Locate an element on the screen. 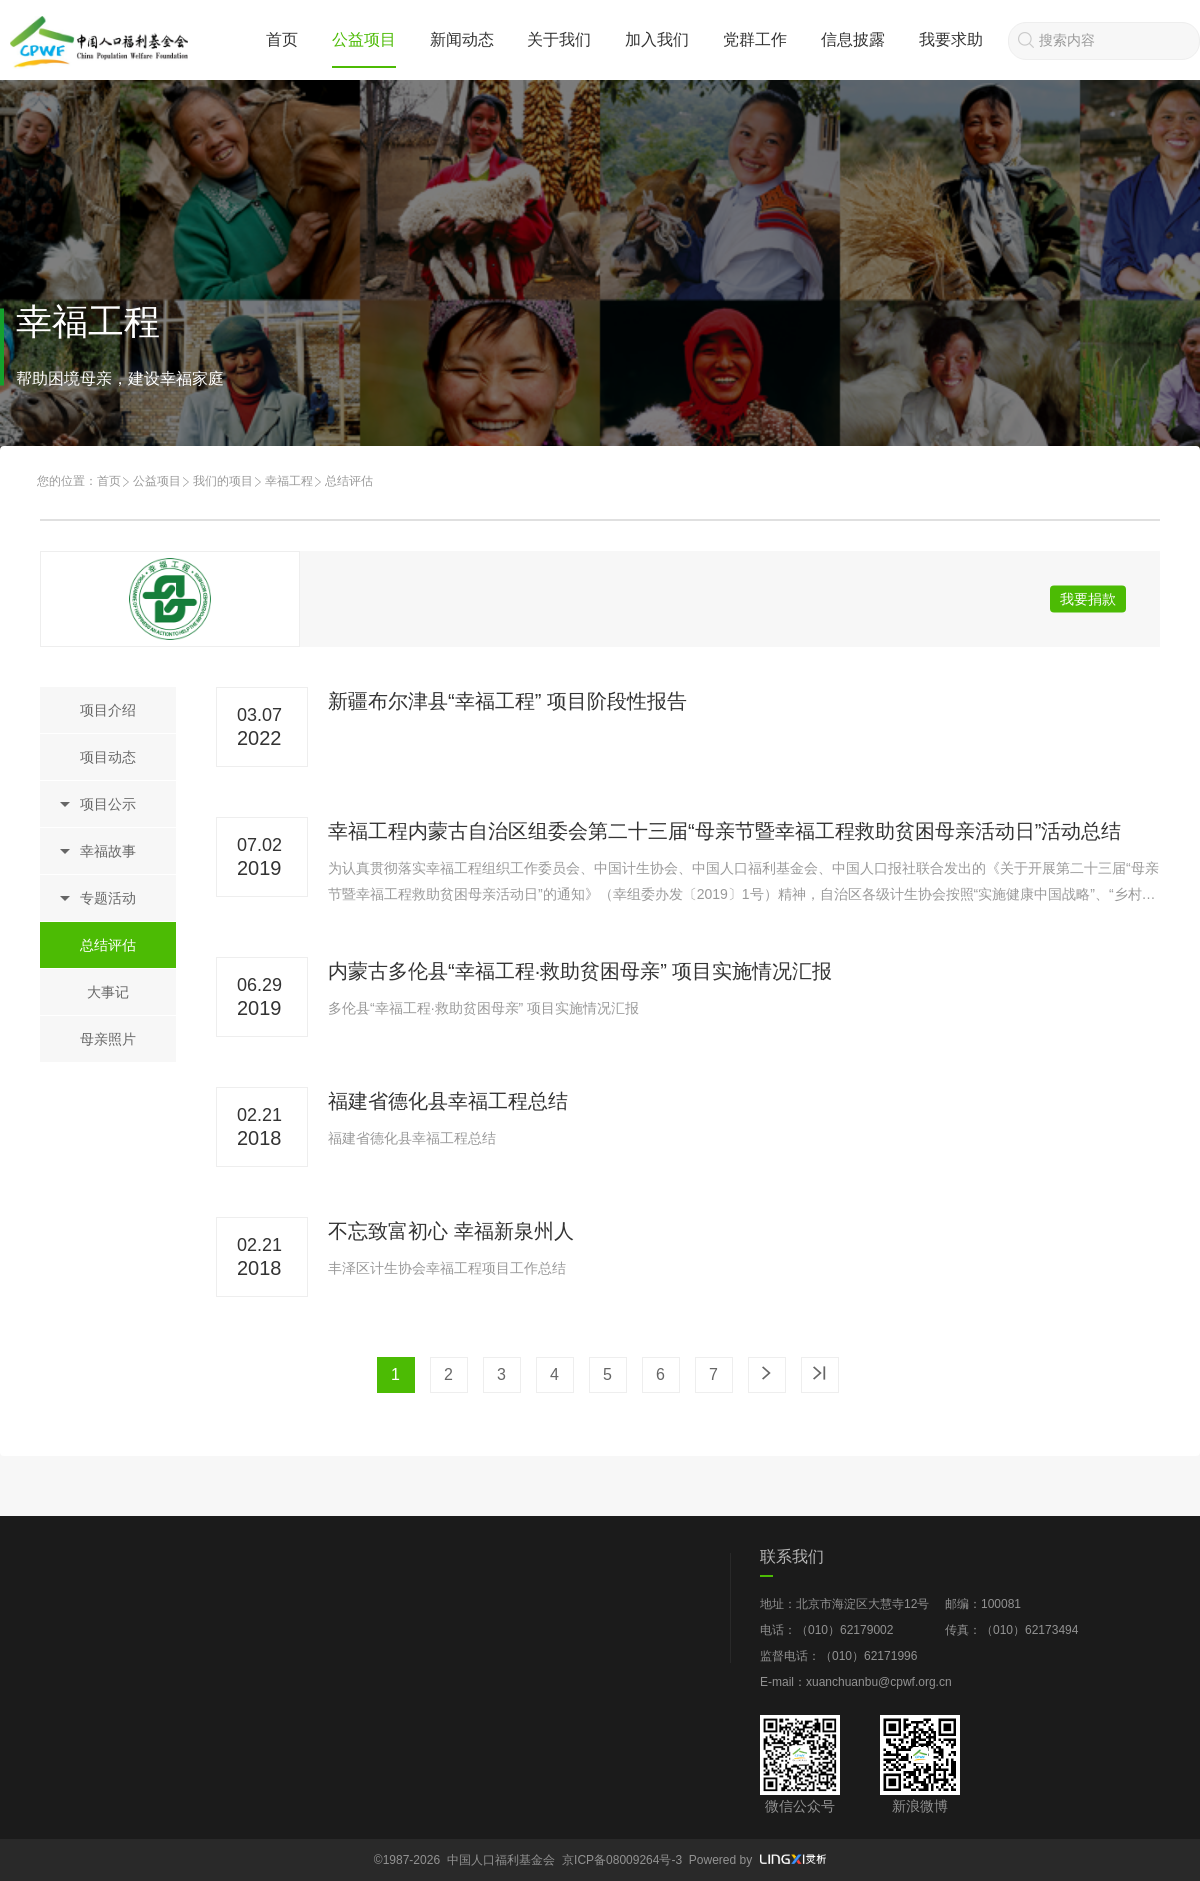 Image resolution: width=1200 pixels, height=1881 pixels. 新闻动态 is located at coordinates (462, 39).